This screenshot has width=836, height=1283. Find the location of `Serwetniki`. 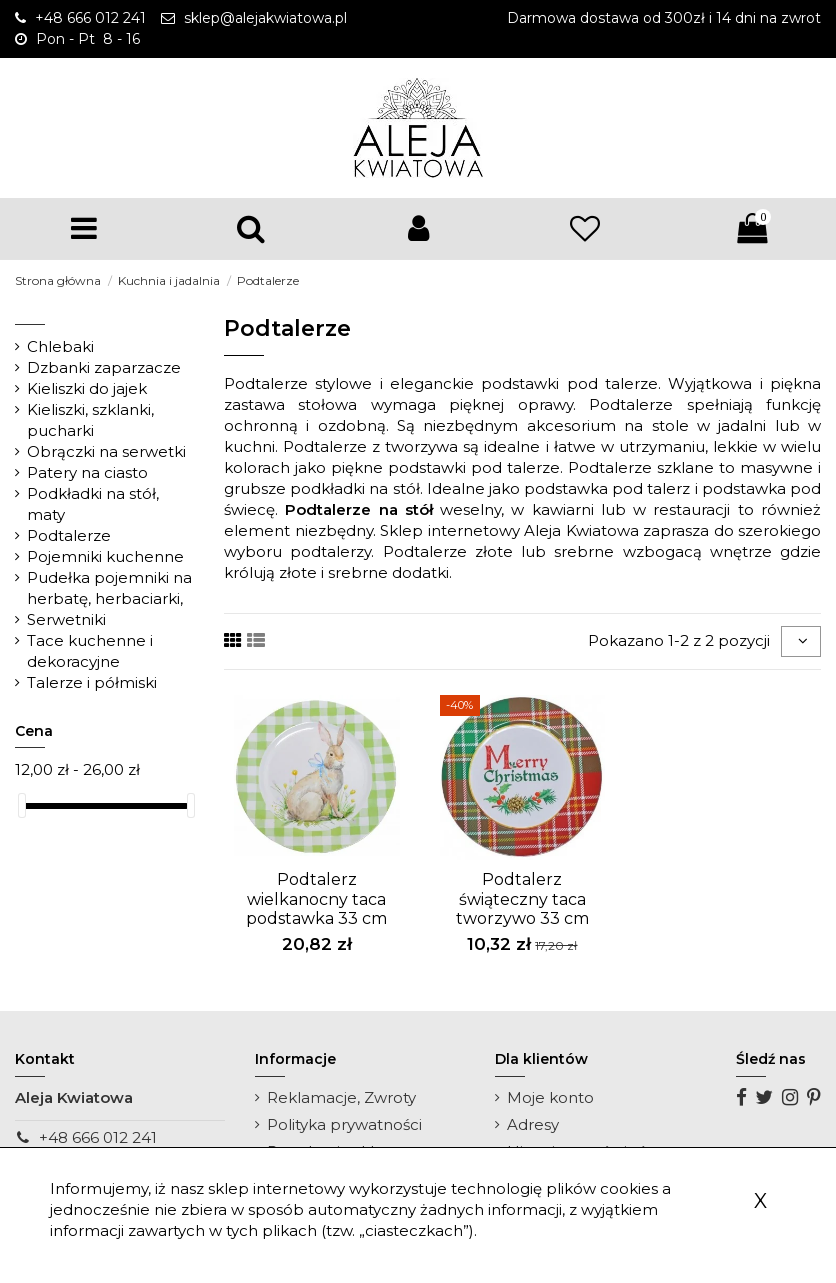

Serwetniki is located at coordinates (66, 619).